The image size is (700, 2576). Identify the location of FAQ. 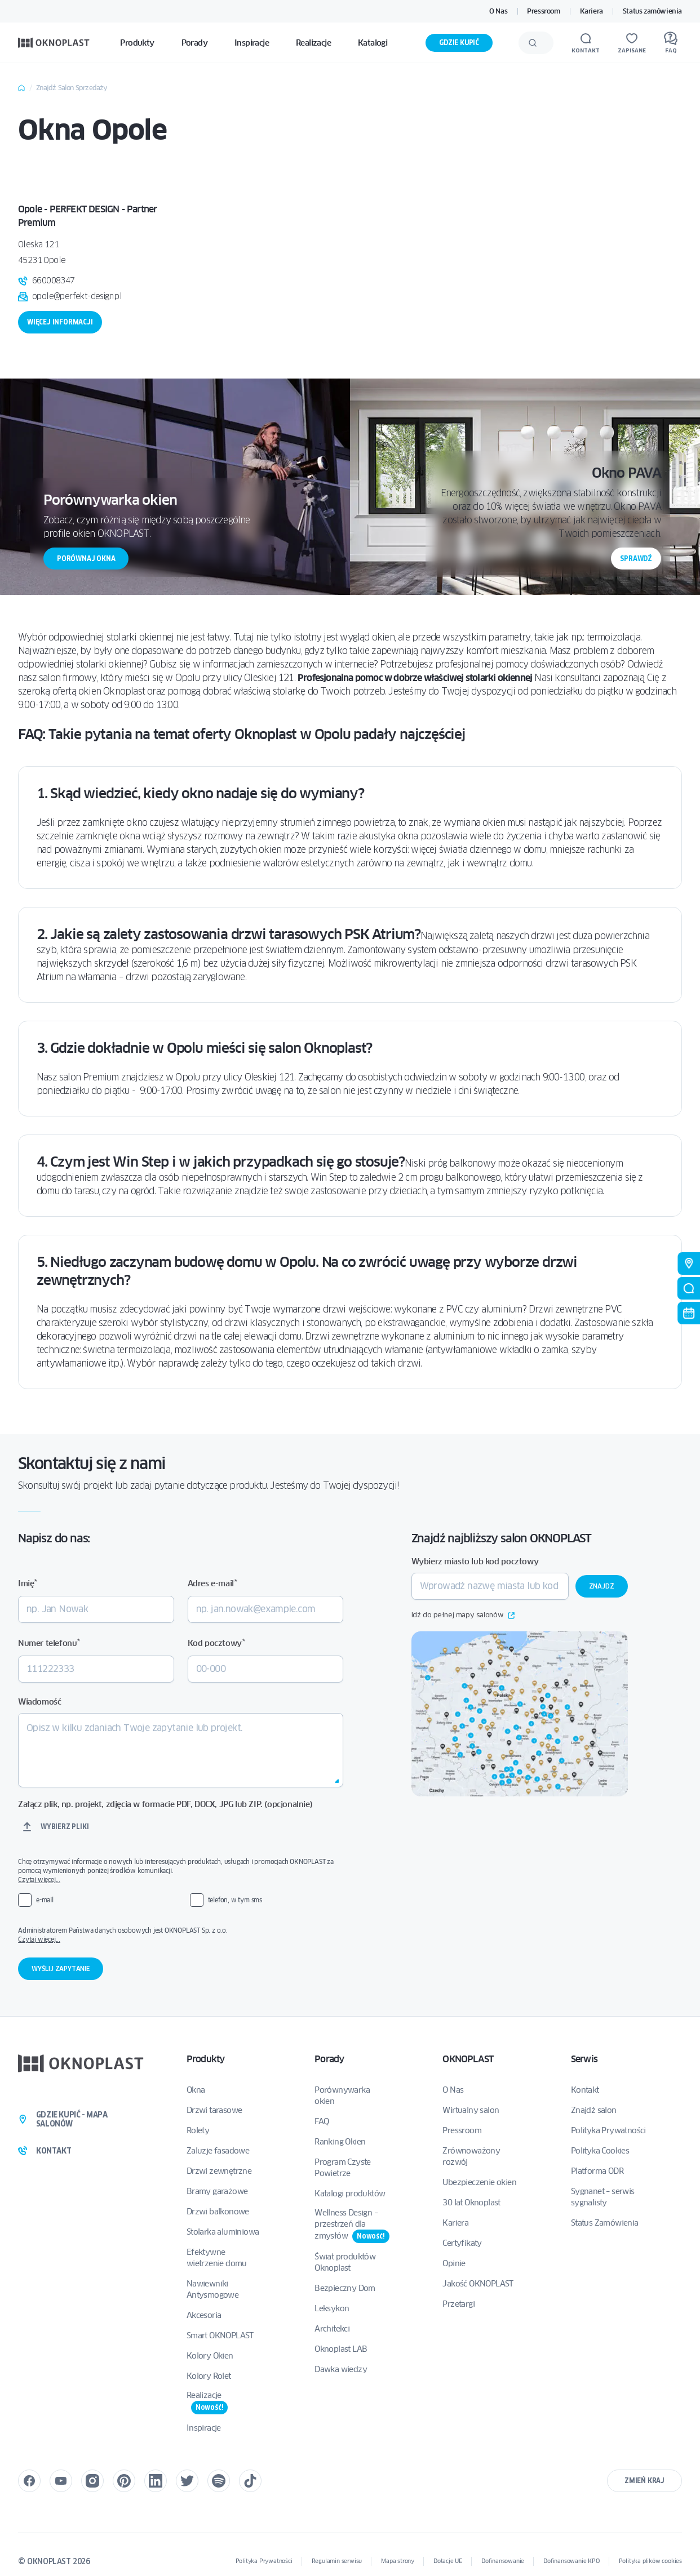
(321, 2121).